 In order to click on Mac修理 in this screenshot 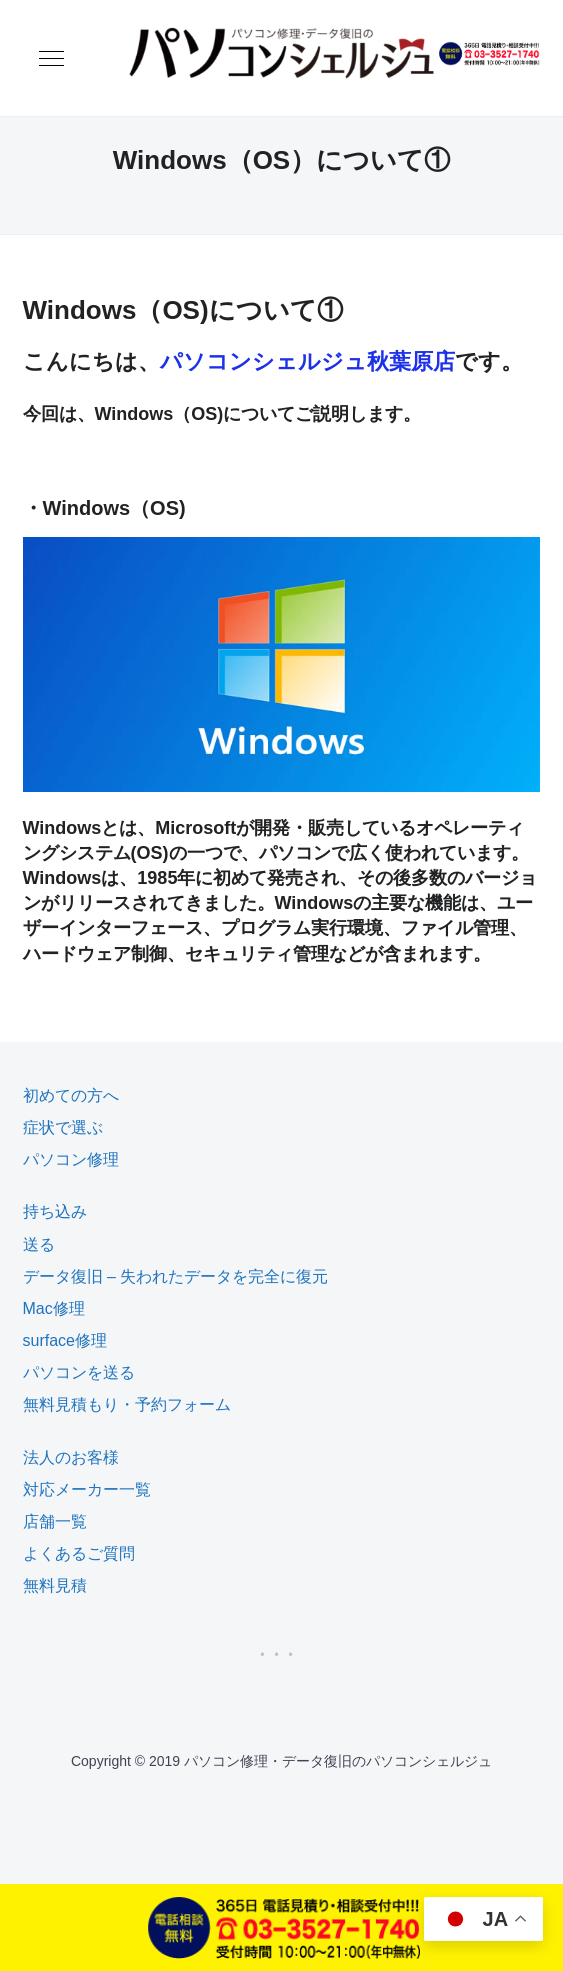, I will do `click(54, 1308)`.